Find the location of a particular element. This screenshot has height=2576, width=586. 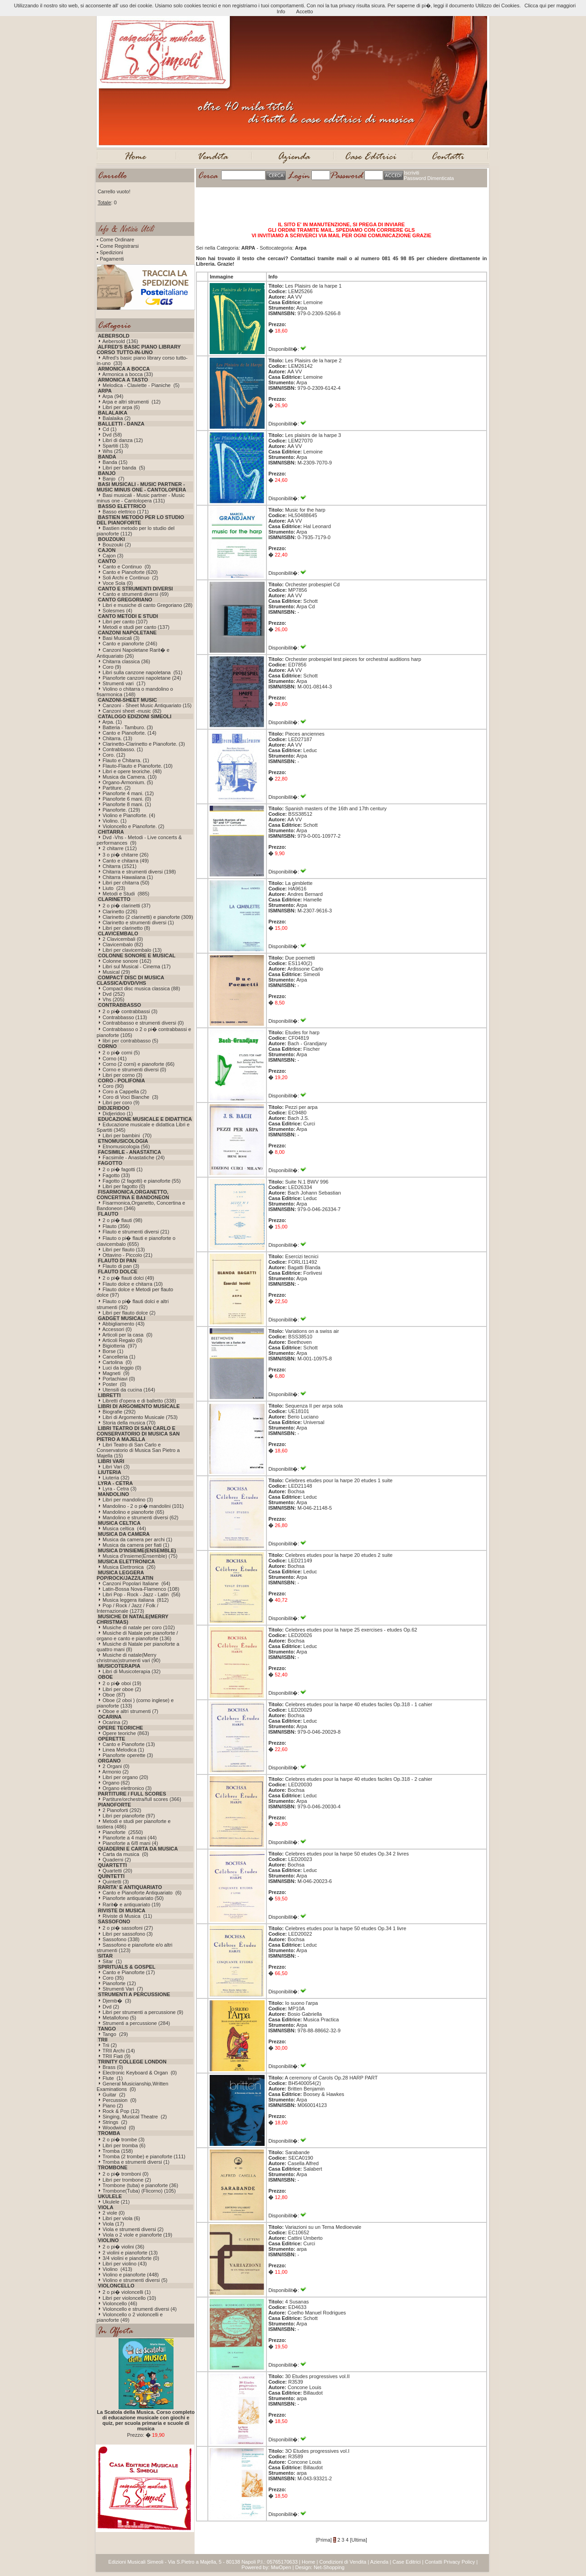

Musiche di Natale per pianoforte / organo e canto e pianoforte (136) is located at coordinates (137, 1635).